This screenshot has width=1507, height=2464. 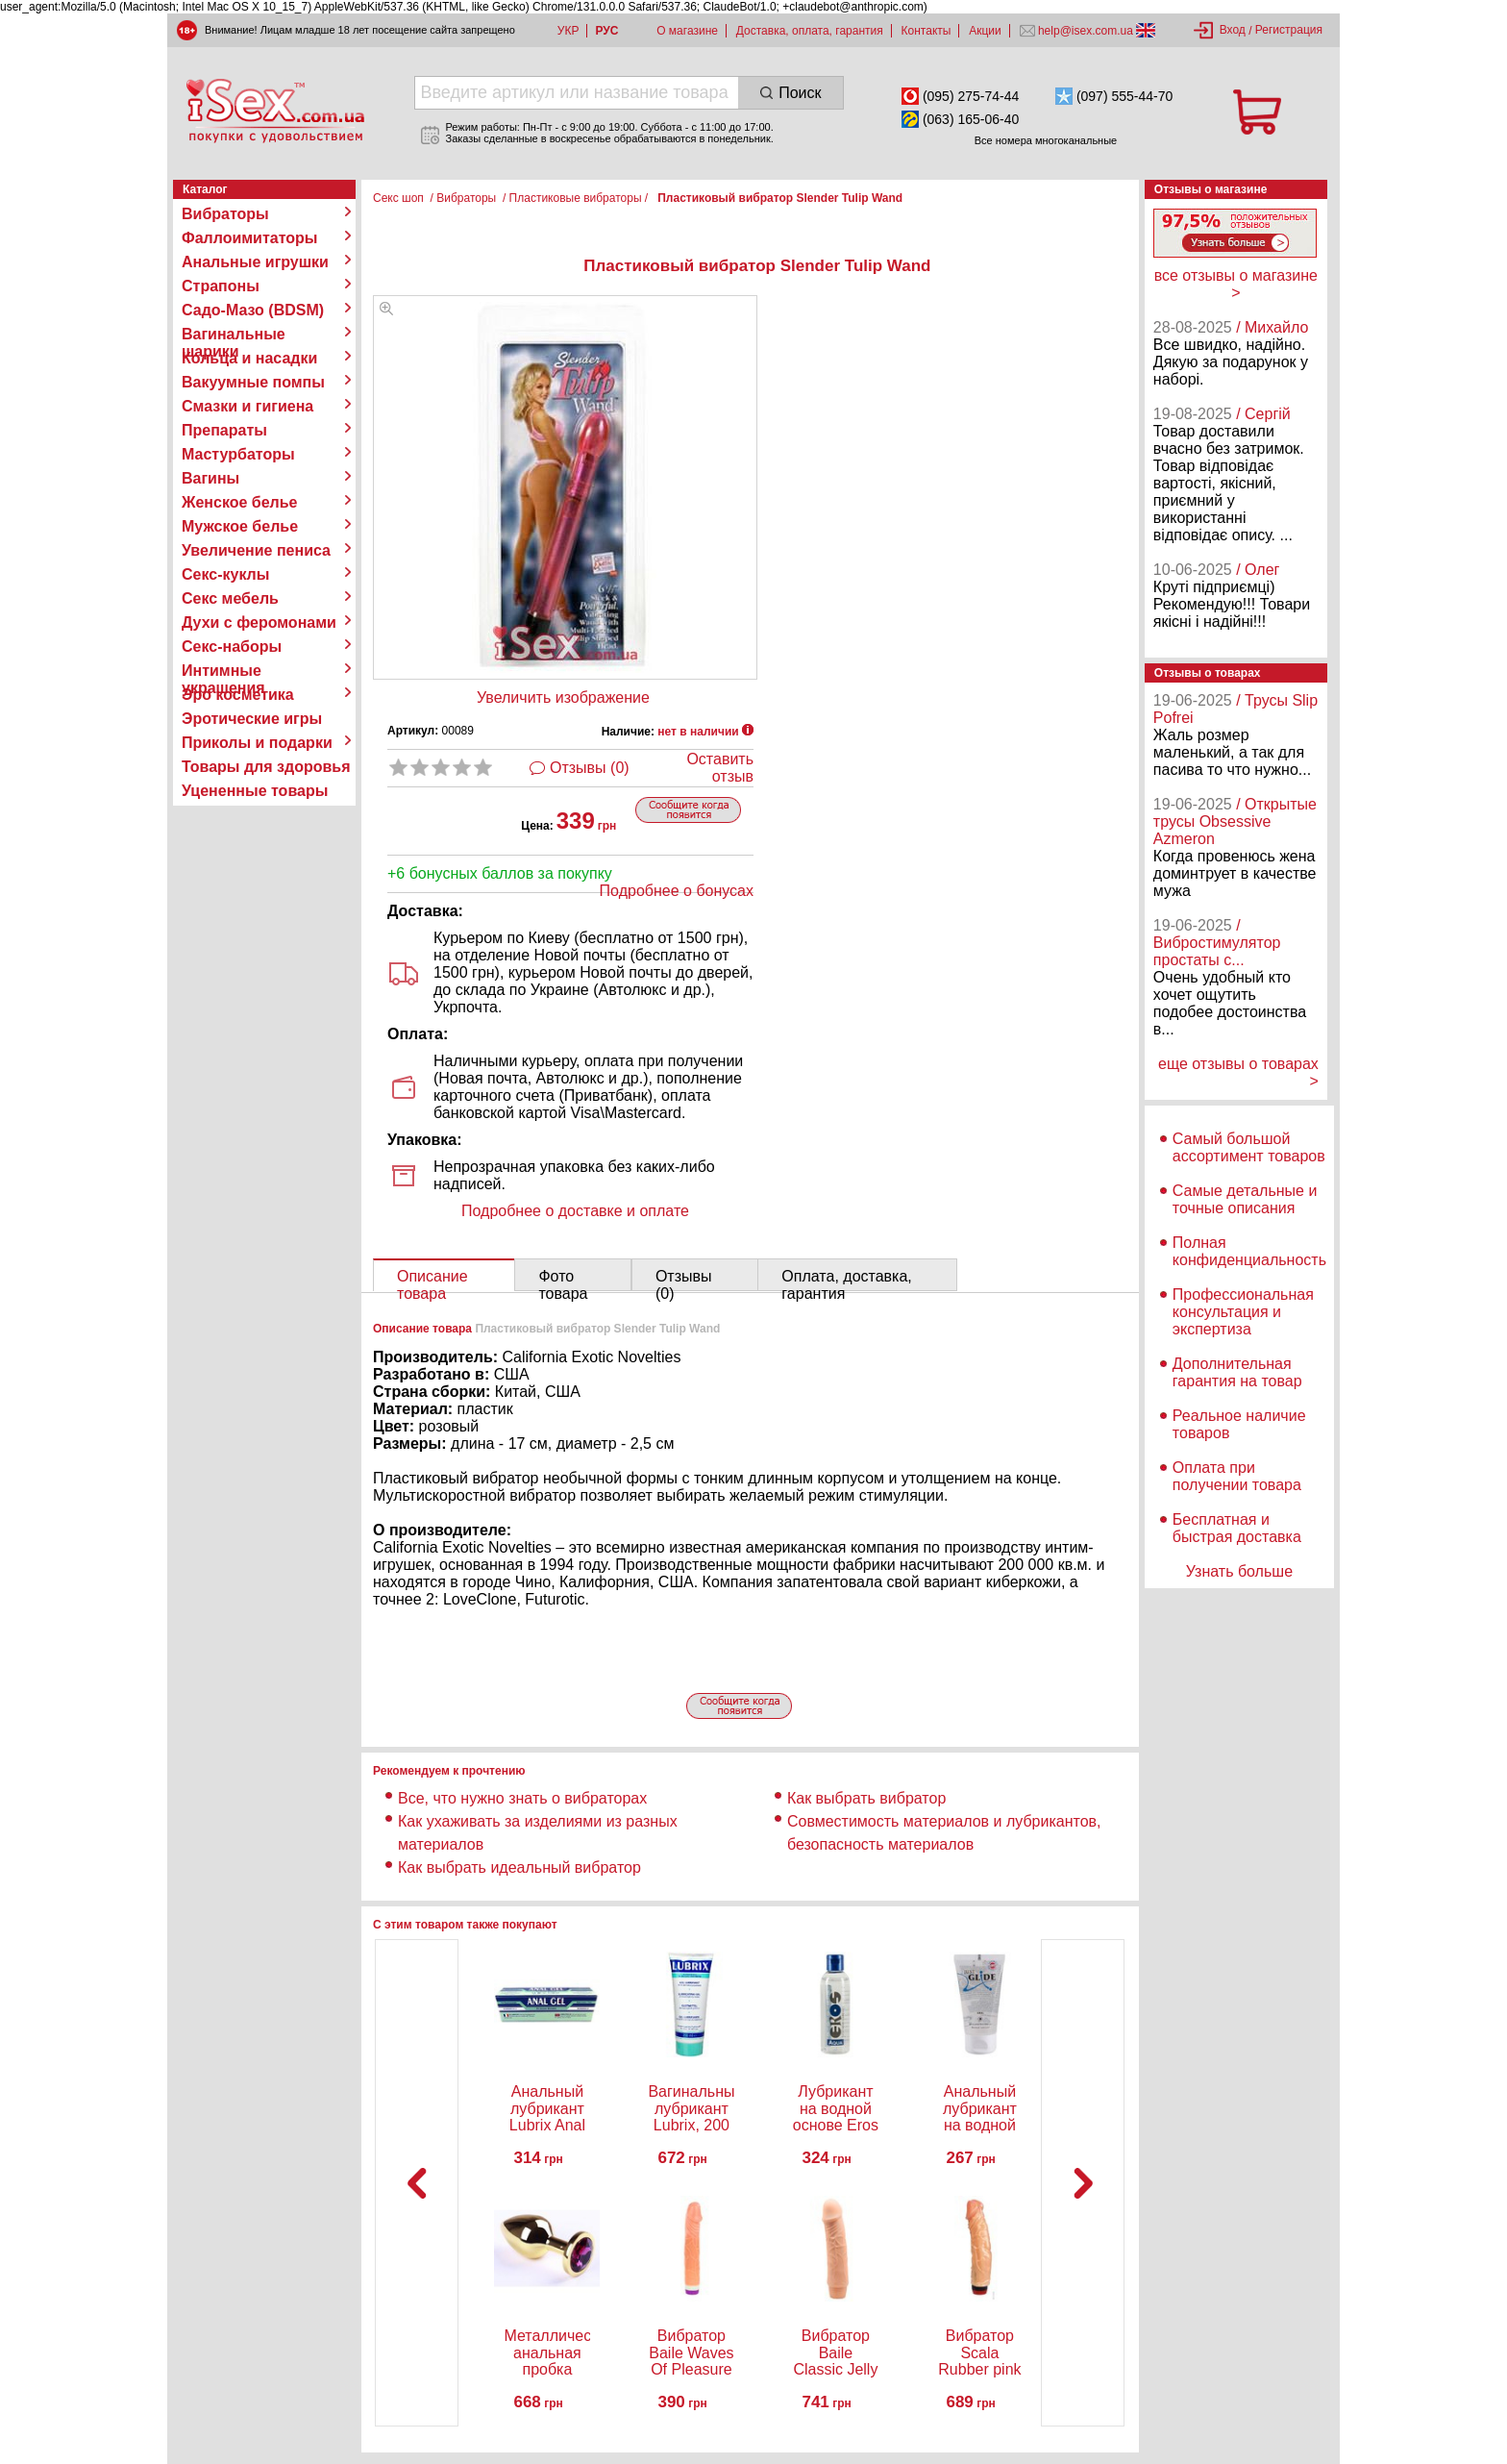 I want to click on help@isex.com.ua, so click(x=1086, y=30).